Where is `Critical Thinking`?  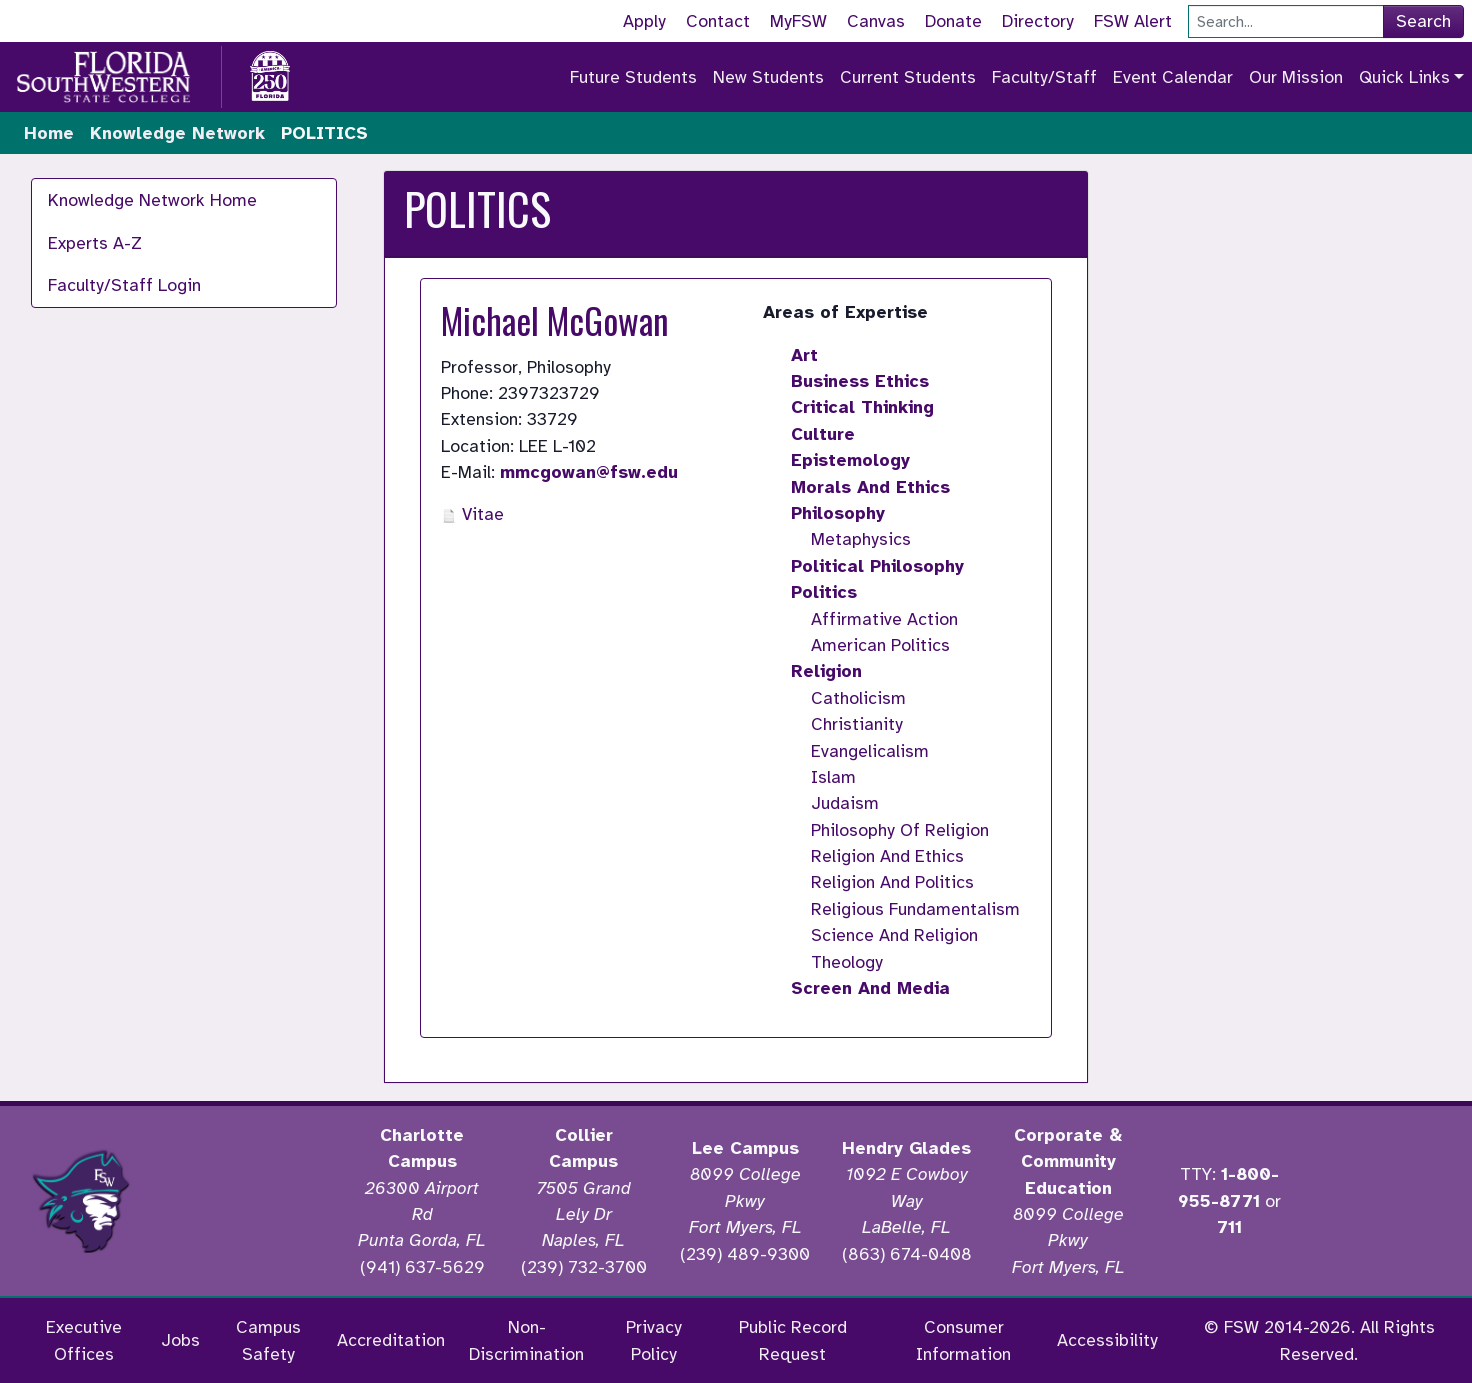
Critical Thinking is located at coordinates (862, 407).